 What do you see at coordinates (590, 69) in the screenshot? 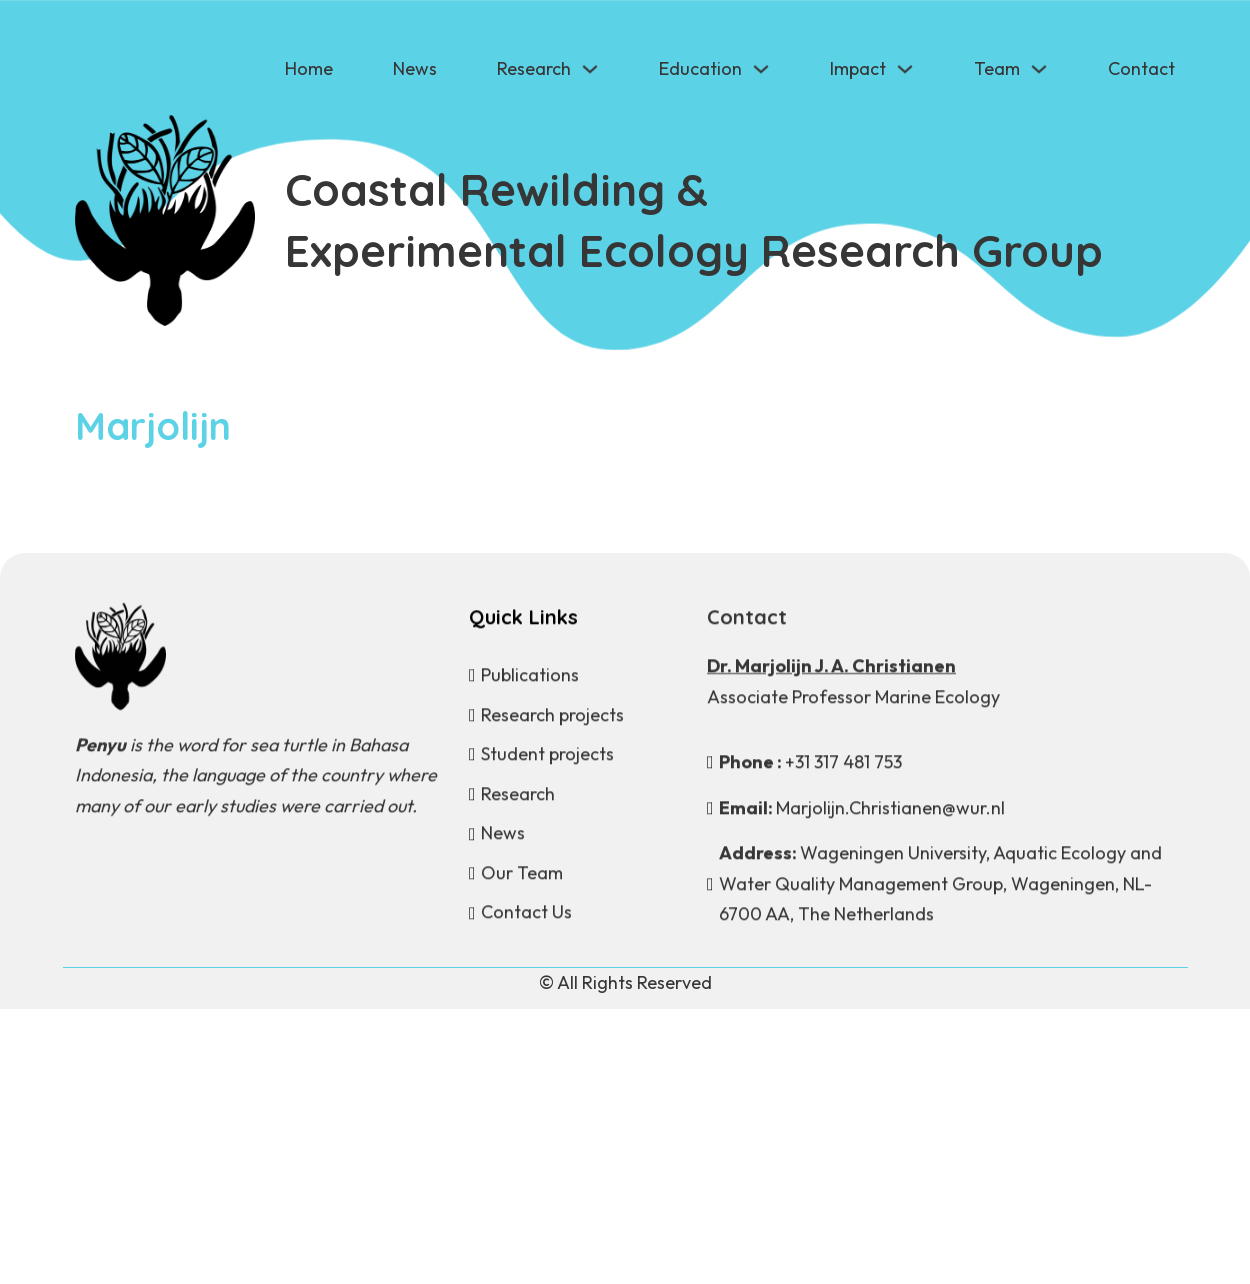
I see `[Research Sub menu]` at bounding box center [590, 69].